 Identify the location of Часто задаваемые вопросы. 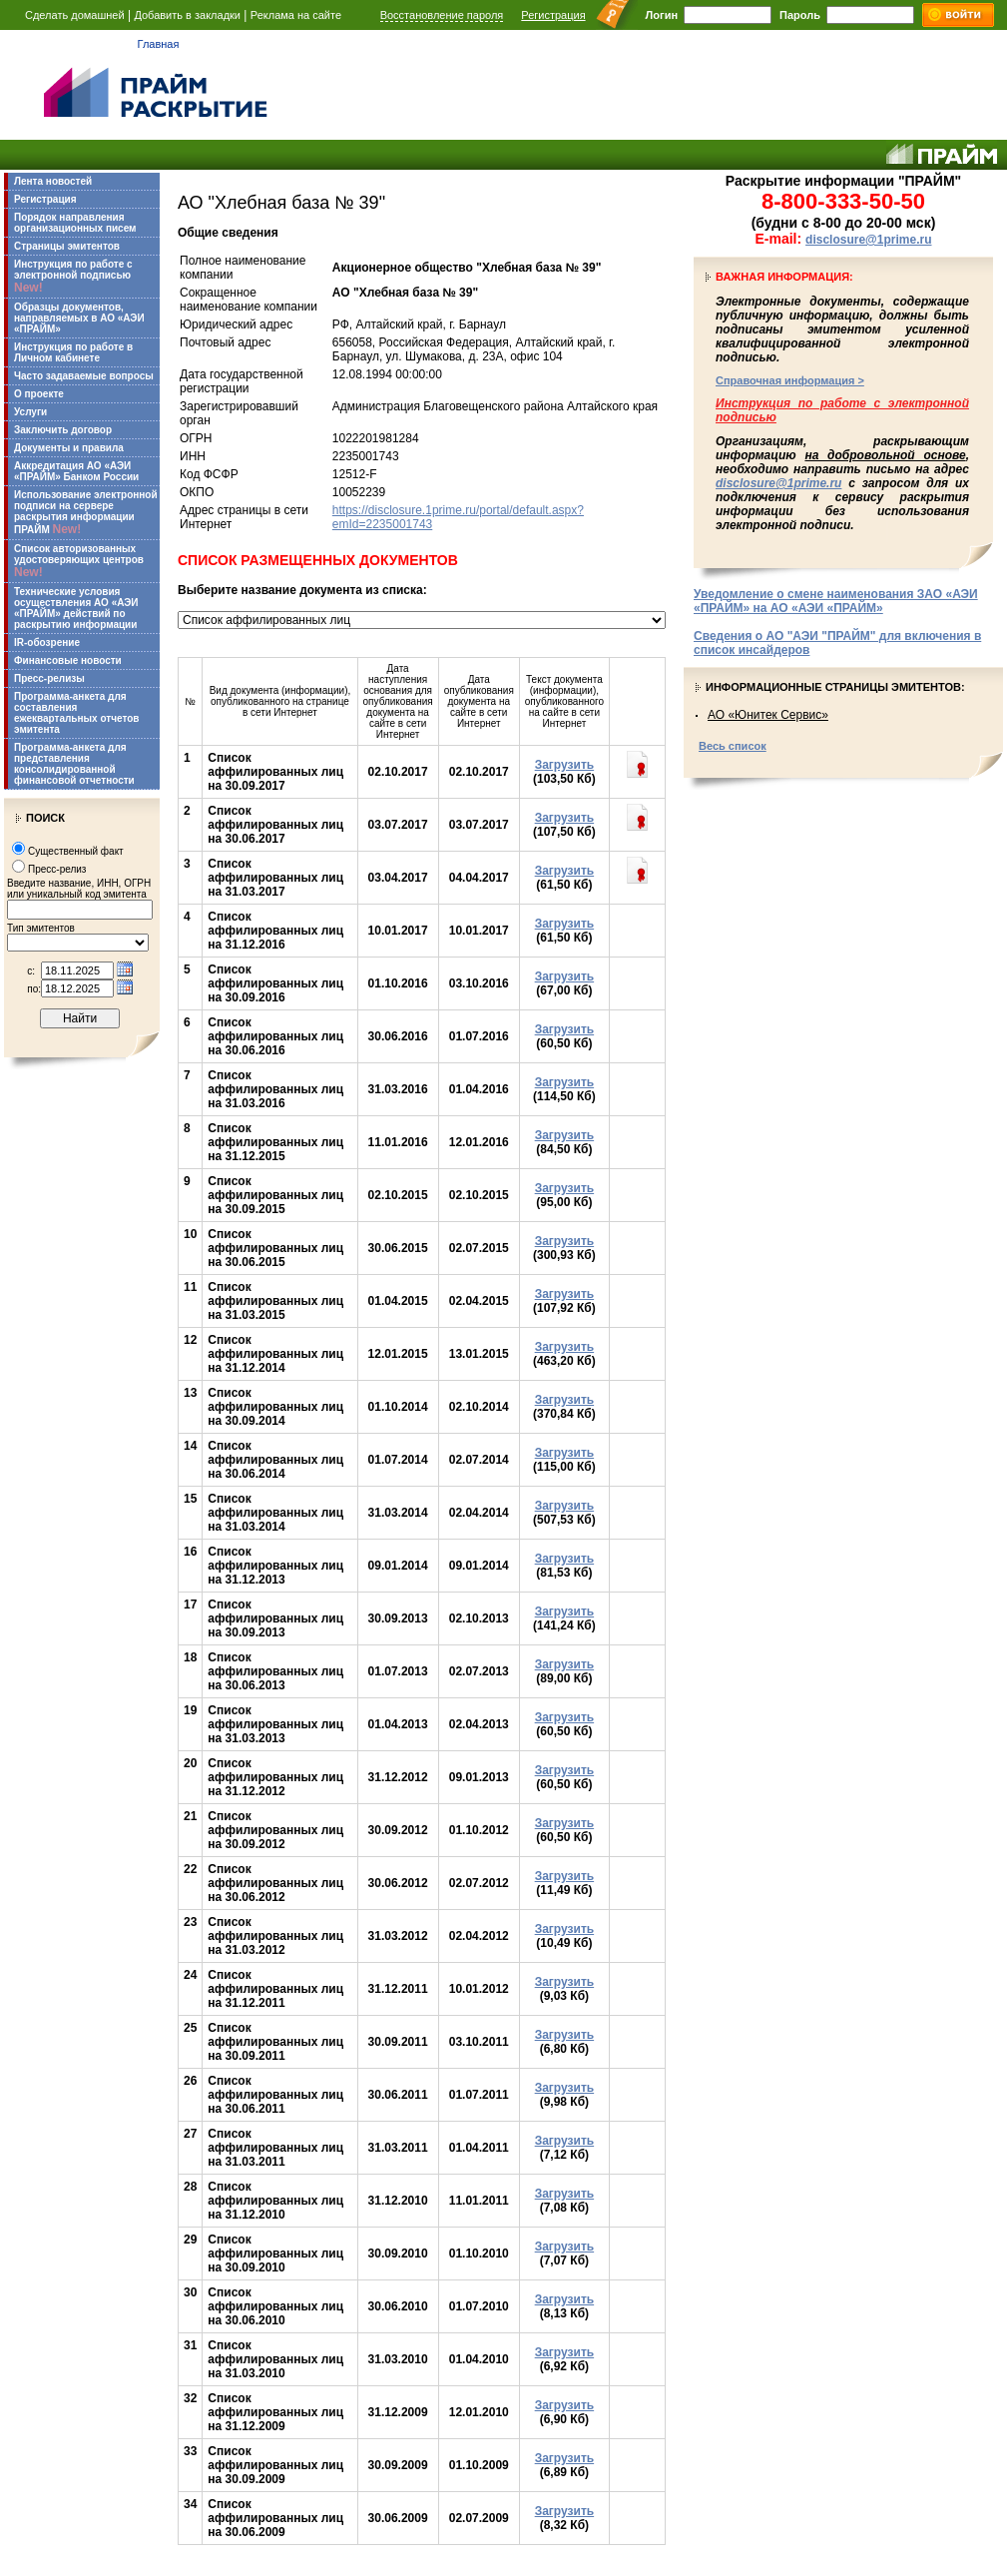
(84, 375).